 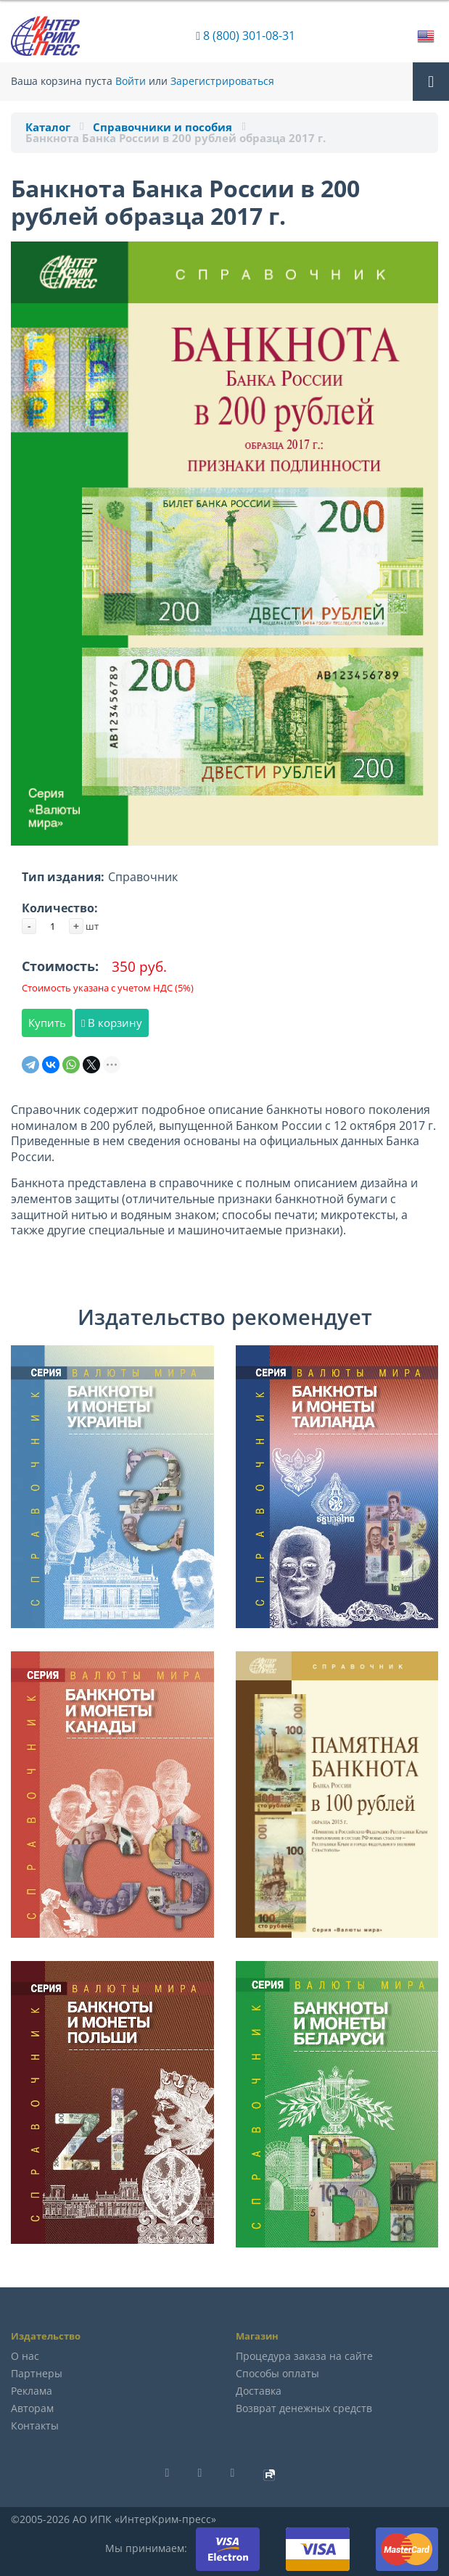 I want to click on Реклама, so click(x=31, y=2391).